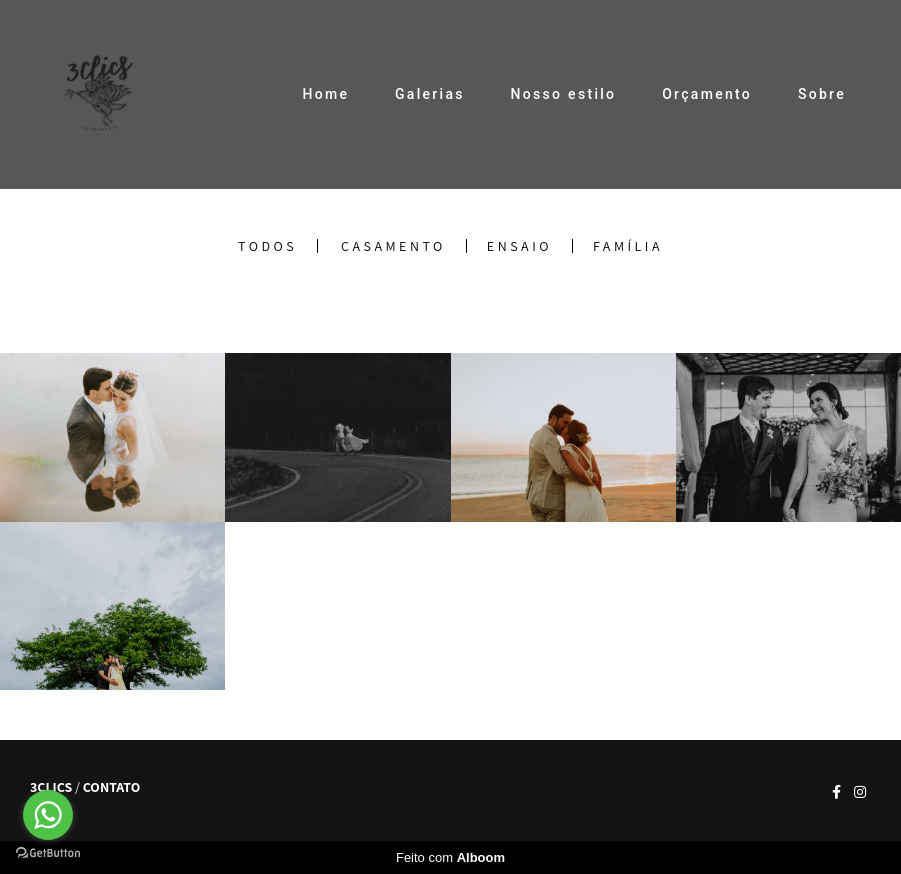 This screenshot has width=901, height=874. Describe the element at coordinates (325, 94) in the screenshot. I see `Home` at that location.